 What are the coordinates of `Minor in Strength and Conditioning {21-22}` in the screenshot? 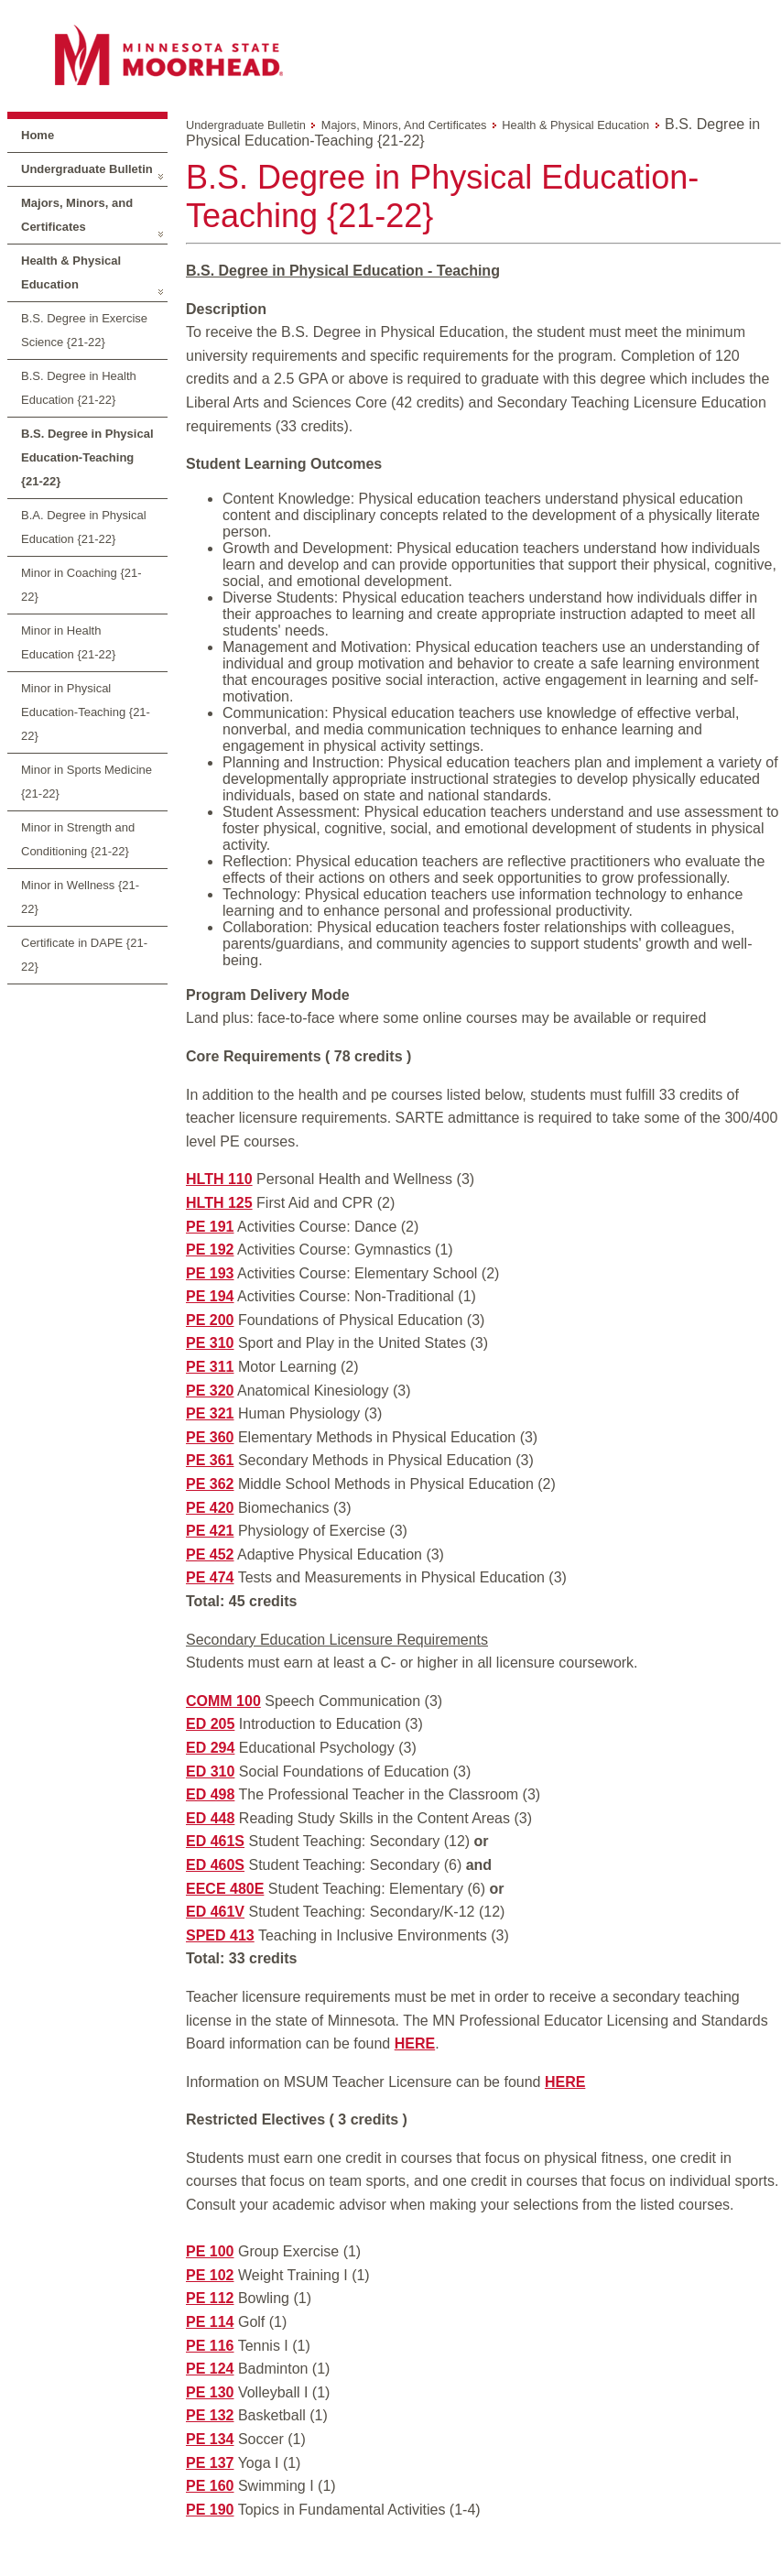 It's located at (78, 839).